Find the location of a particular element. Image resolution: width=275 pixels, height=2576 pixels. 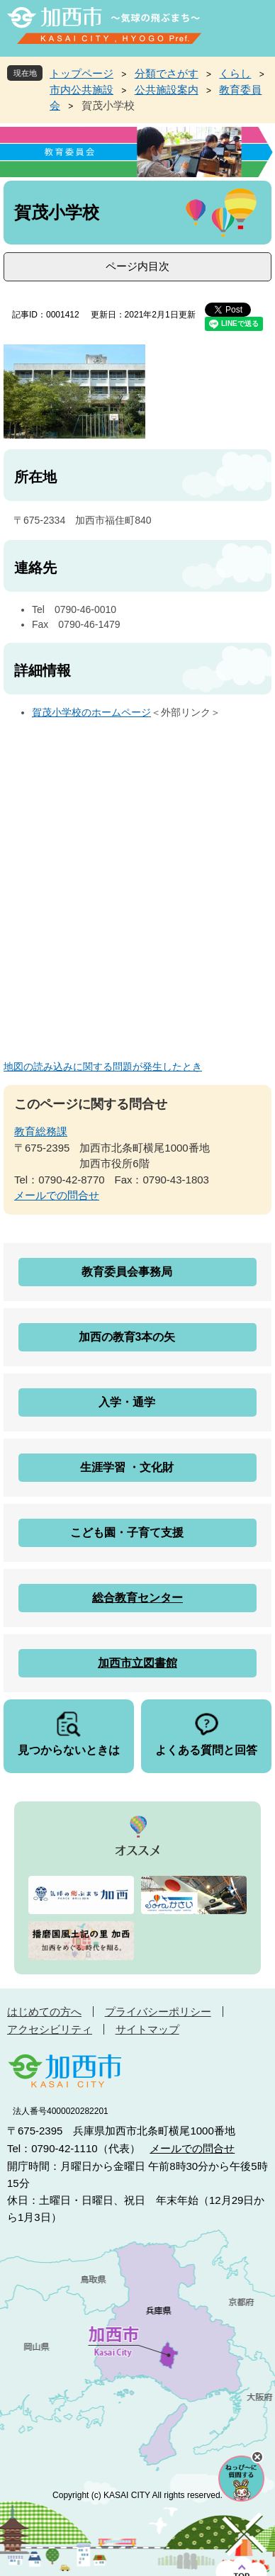

こども園・子育て支援 is located at coordinates (127, 1532).